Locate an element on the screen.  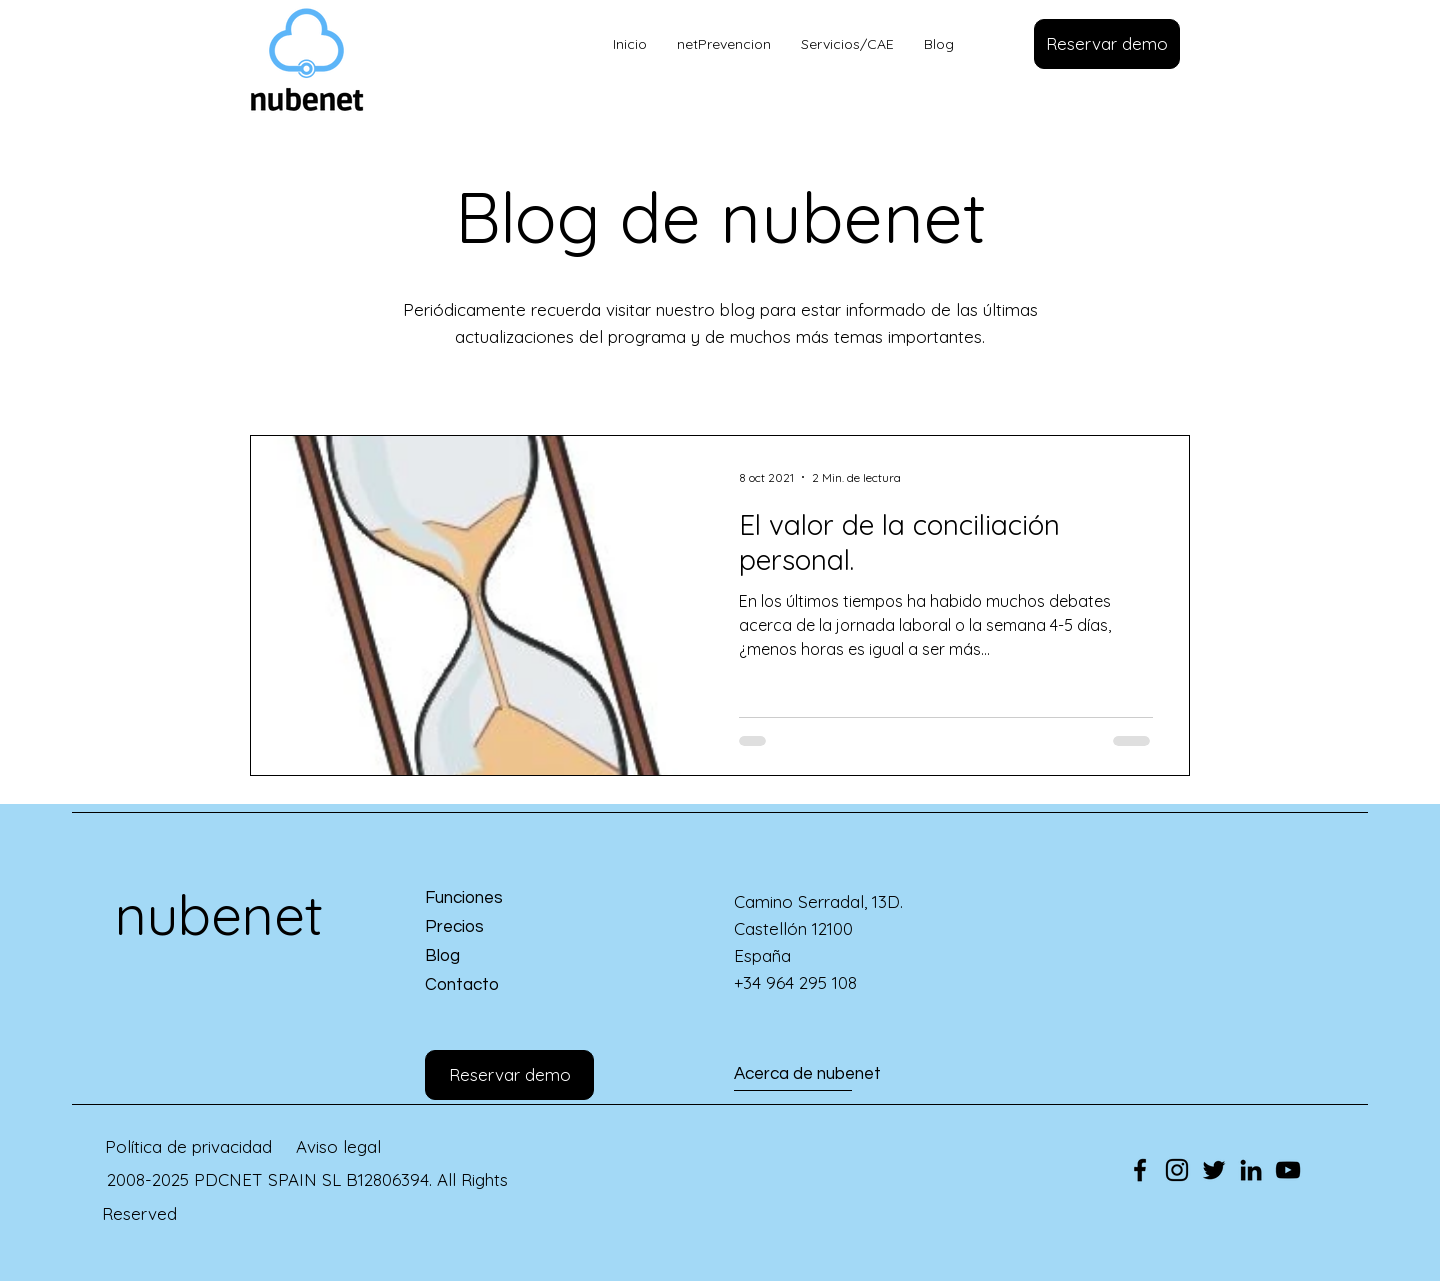
[Blog] is located at coordinates (496, 957).